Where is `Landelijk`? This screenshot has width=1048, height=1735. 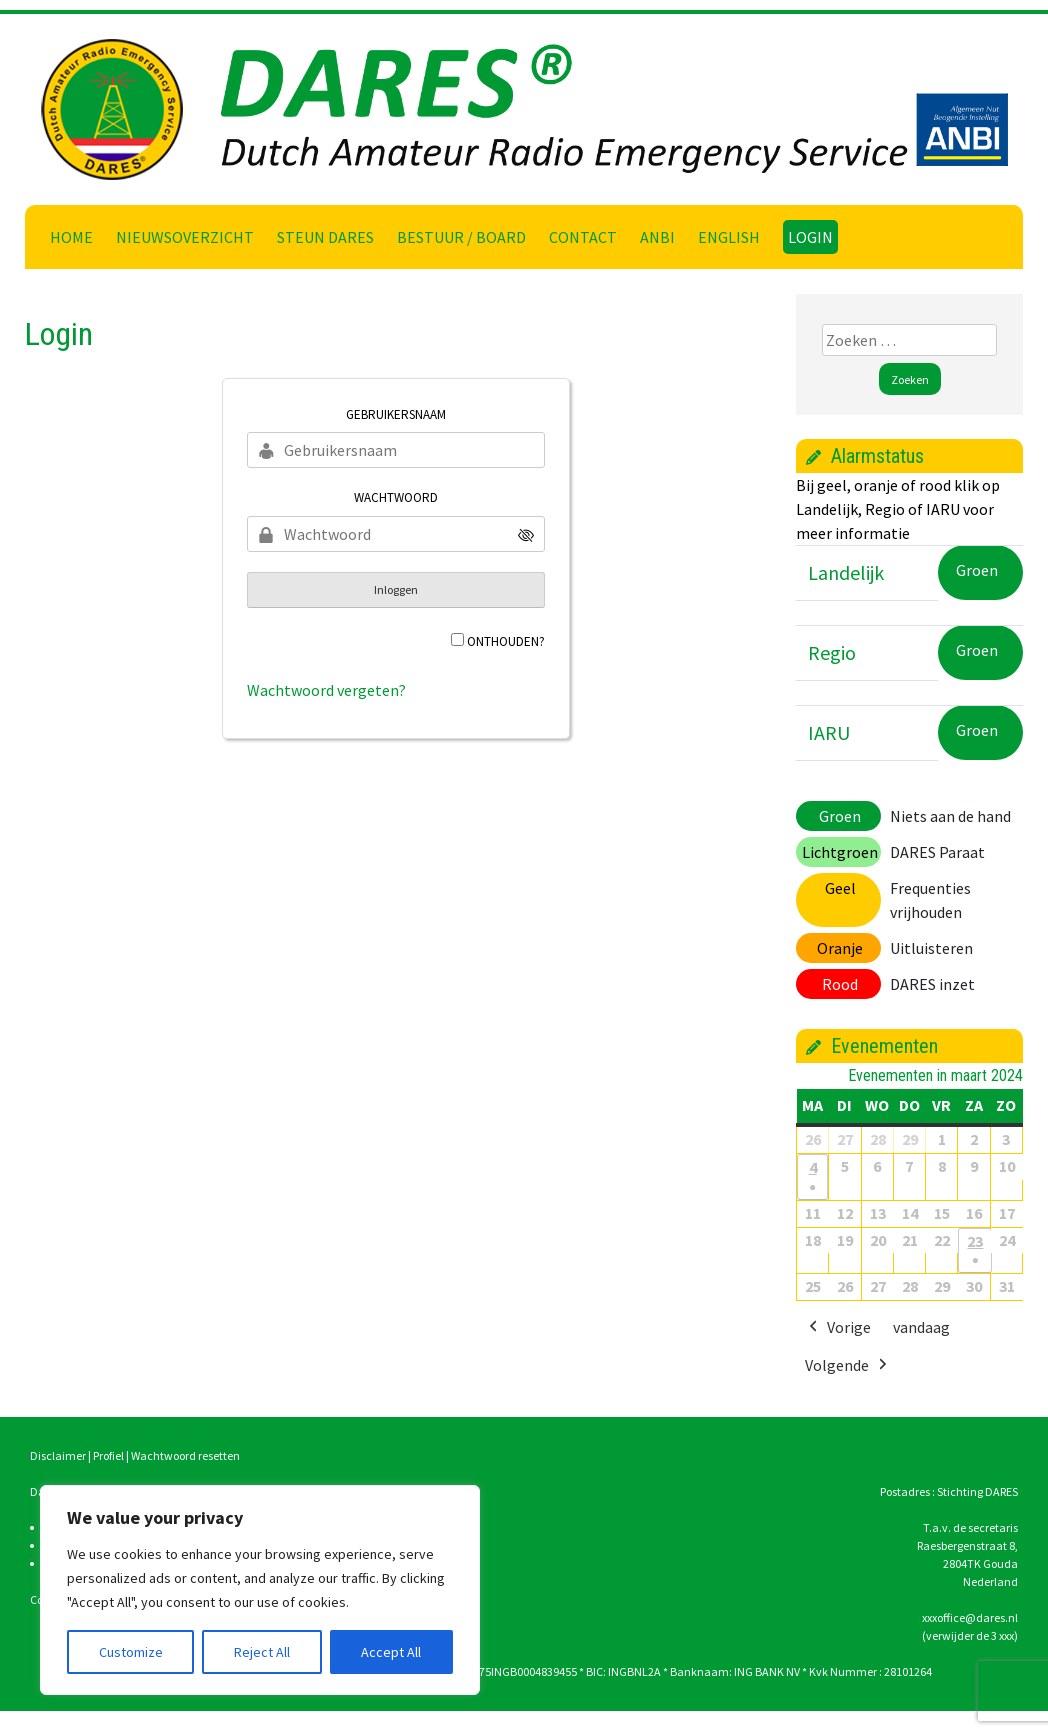 Landelijk is located at coordinates (846, 572).